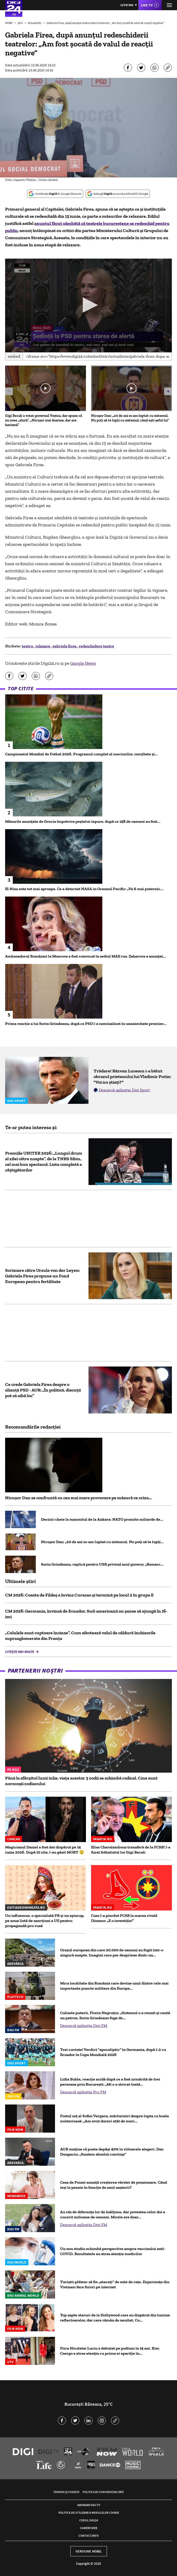 The height and width of the screenshot is (2576, 177). Describe the element at coordinates (102, 1541) in the screenshot. I see `Nicușor Dan: „20 de ani m-am luptat cu sistemul. Nu poți să te lupți...` at that location.